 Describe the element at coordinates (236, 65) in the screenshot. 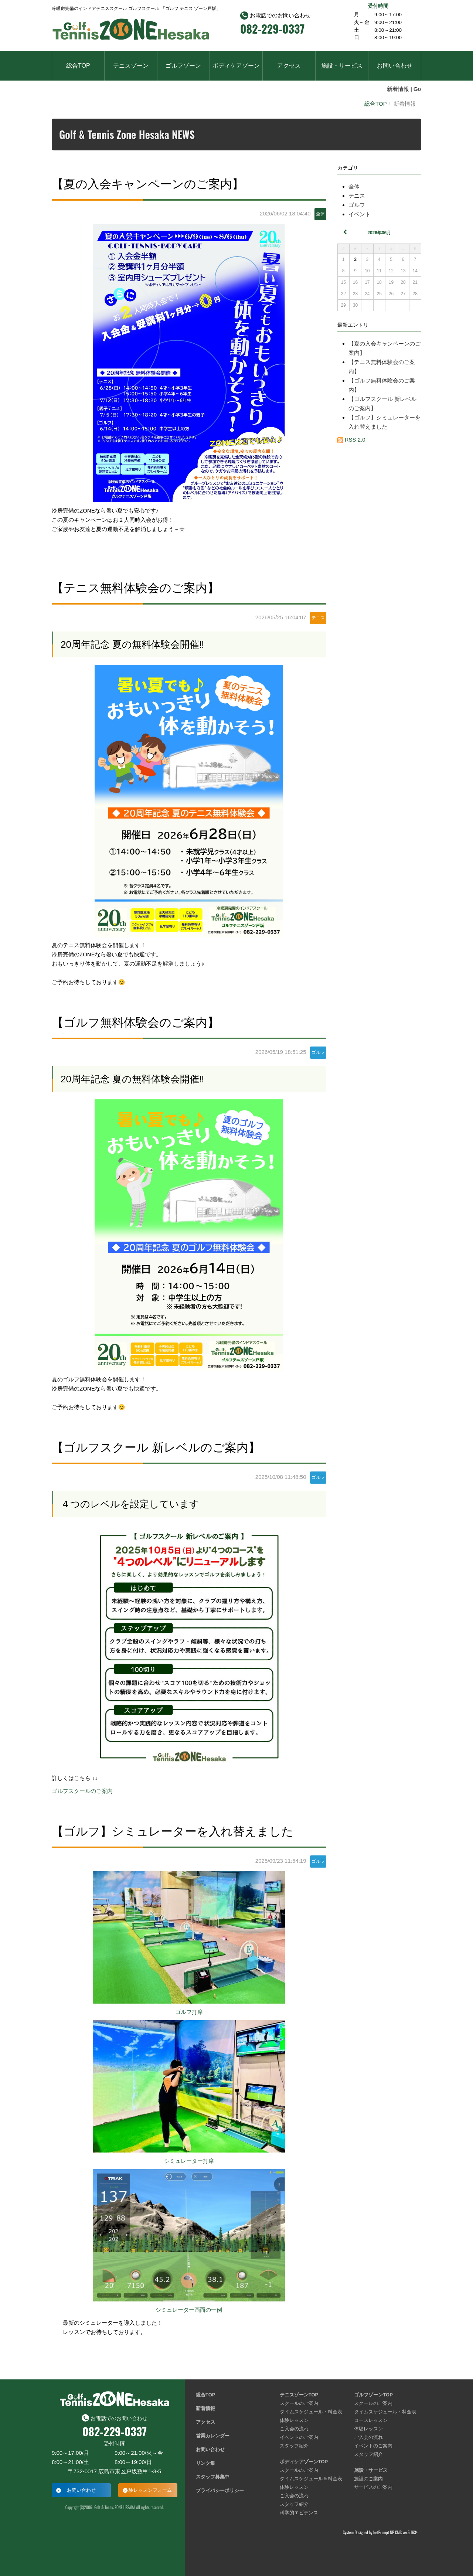

I see `ボディケアゾーン` at that location.